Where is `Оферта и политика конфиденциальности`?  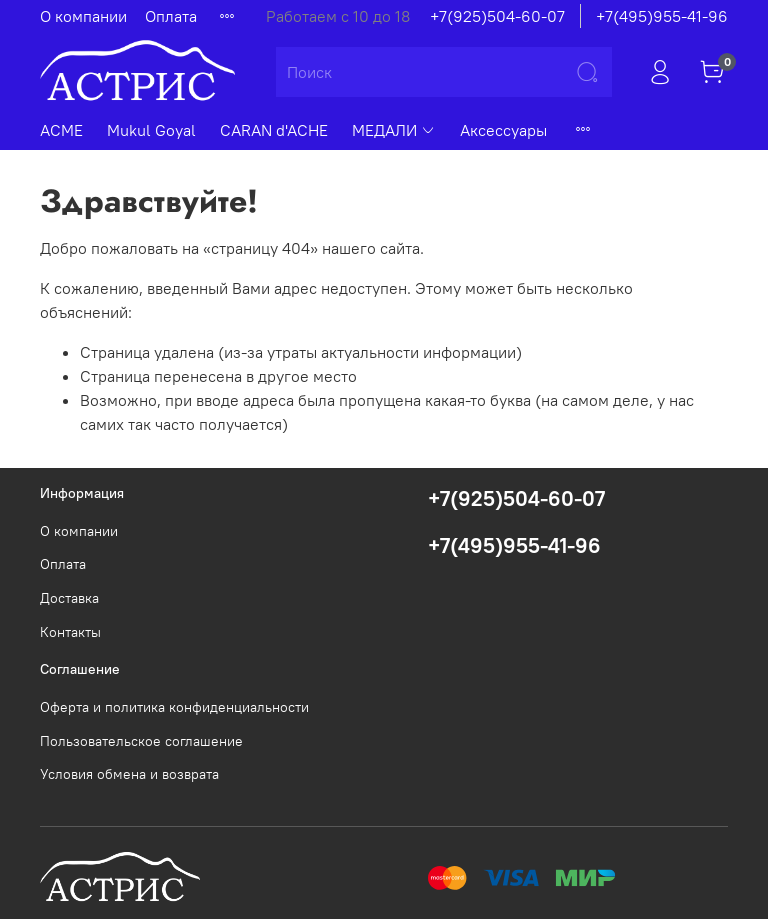 Оферта и политика конфиденциальности is located at coordinates (174, 707).